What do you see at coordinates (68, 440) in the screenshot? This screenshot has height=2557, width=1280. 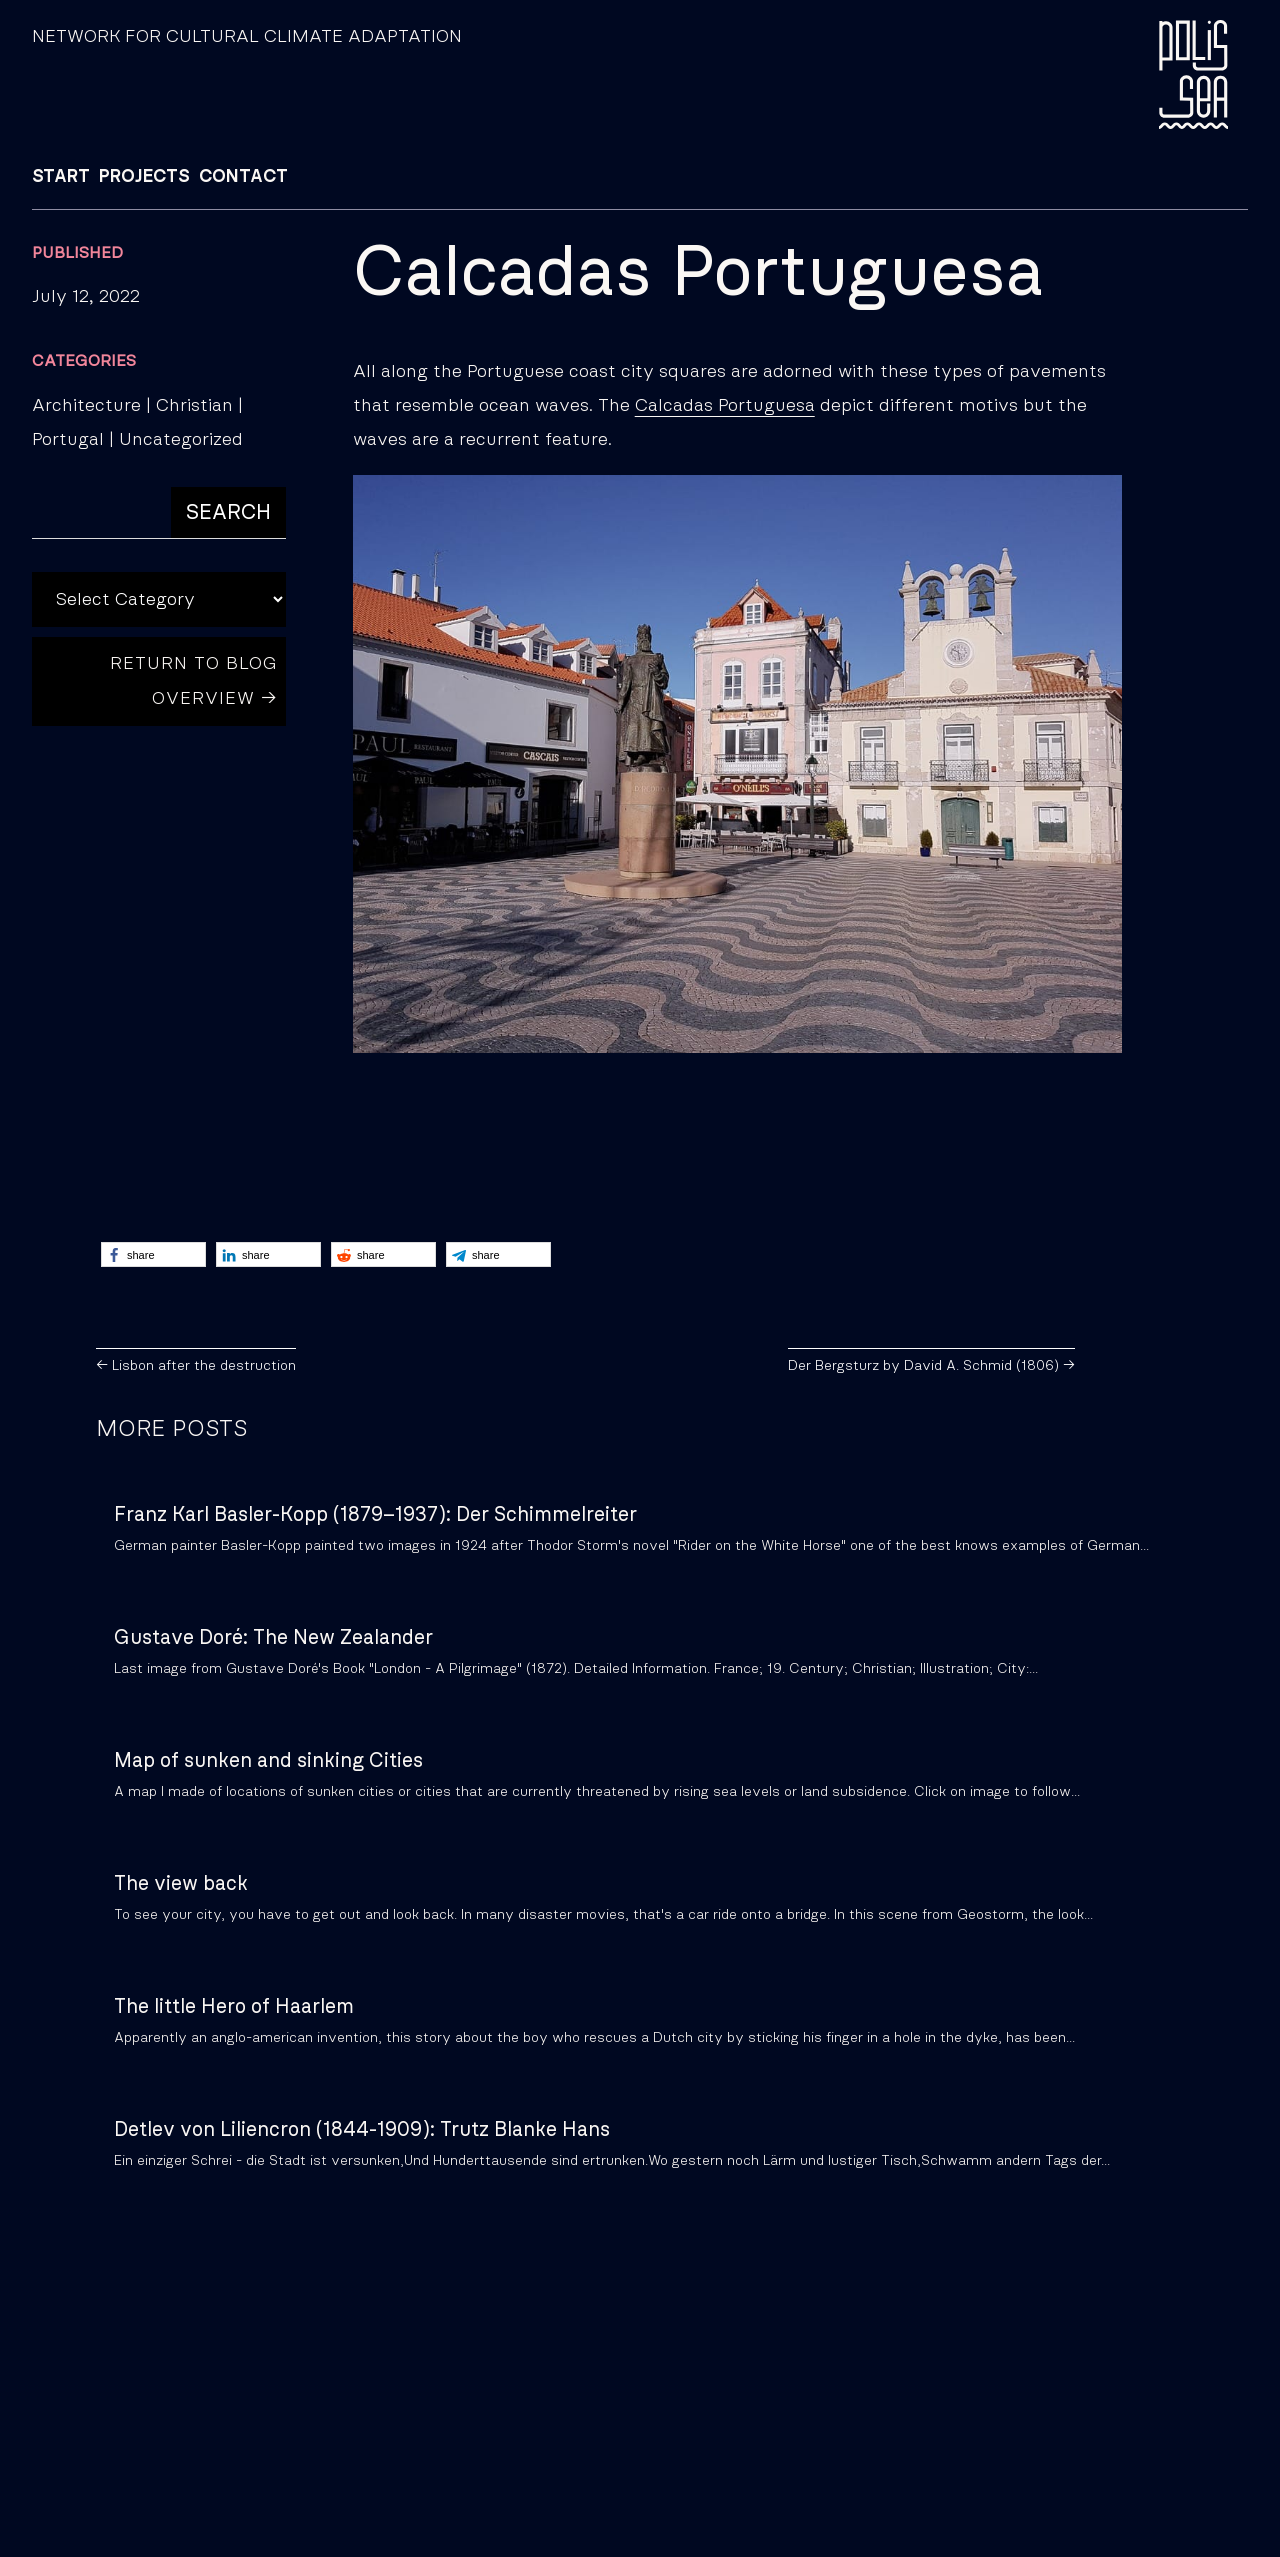 I see `Portugal` at bounding box center [68, 440].